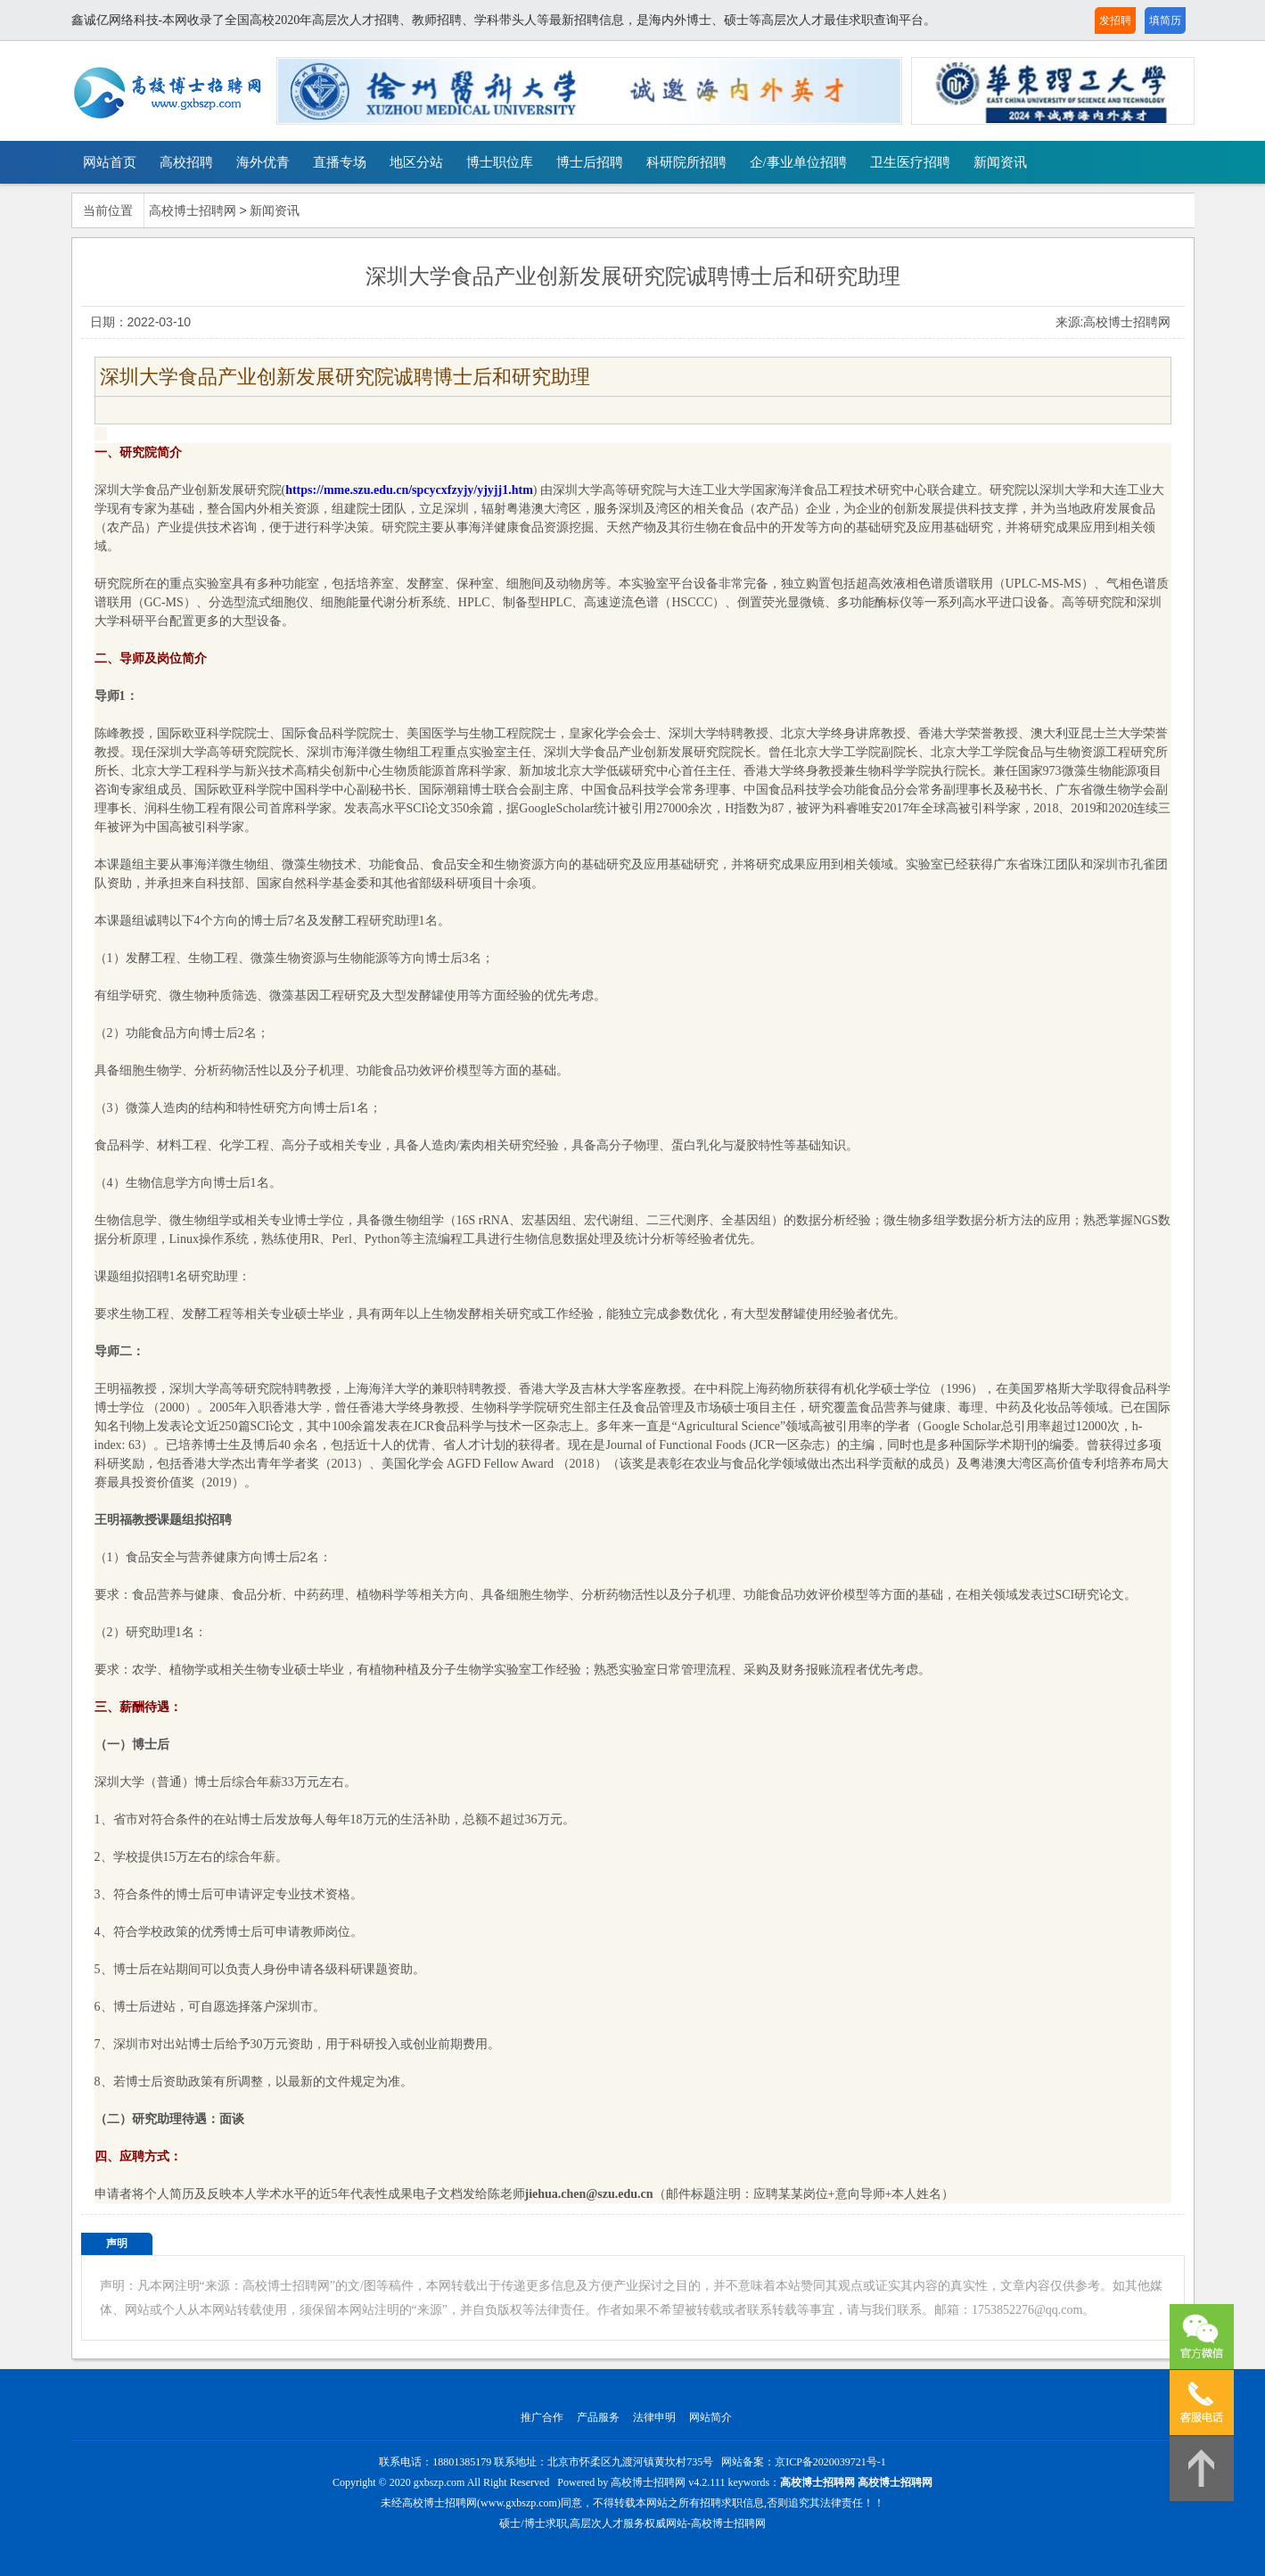  What do you see at coordinates (910, 162) in the screenshot?
I see `卫生医疗招聘` at bounding box center [910, 162].